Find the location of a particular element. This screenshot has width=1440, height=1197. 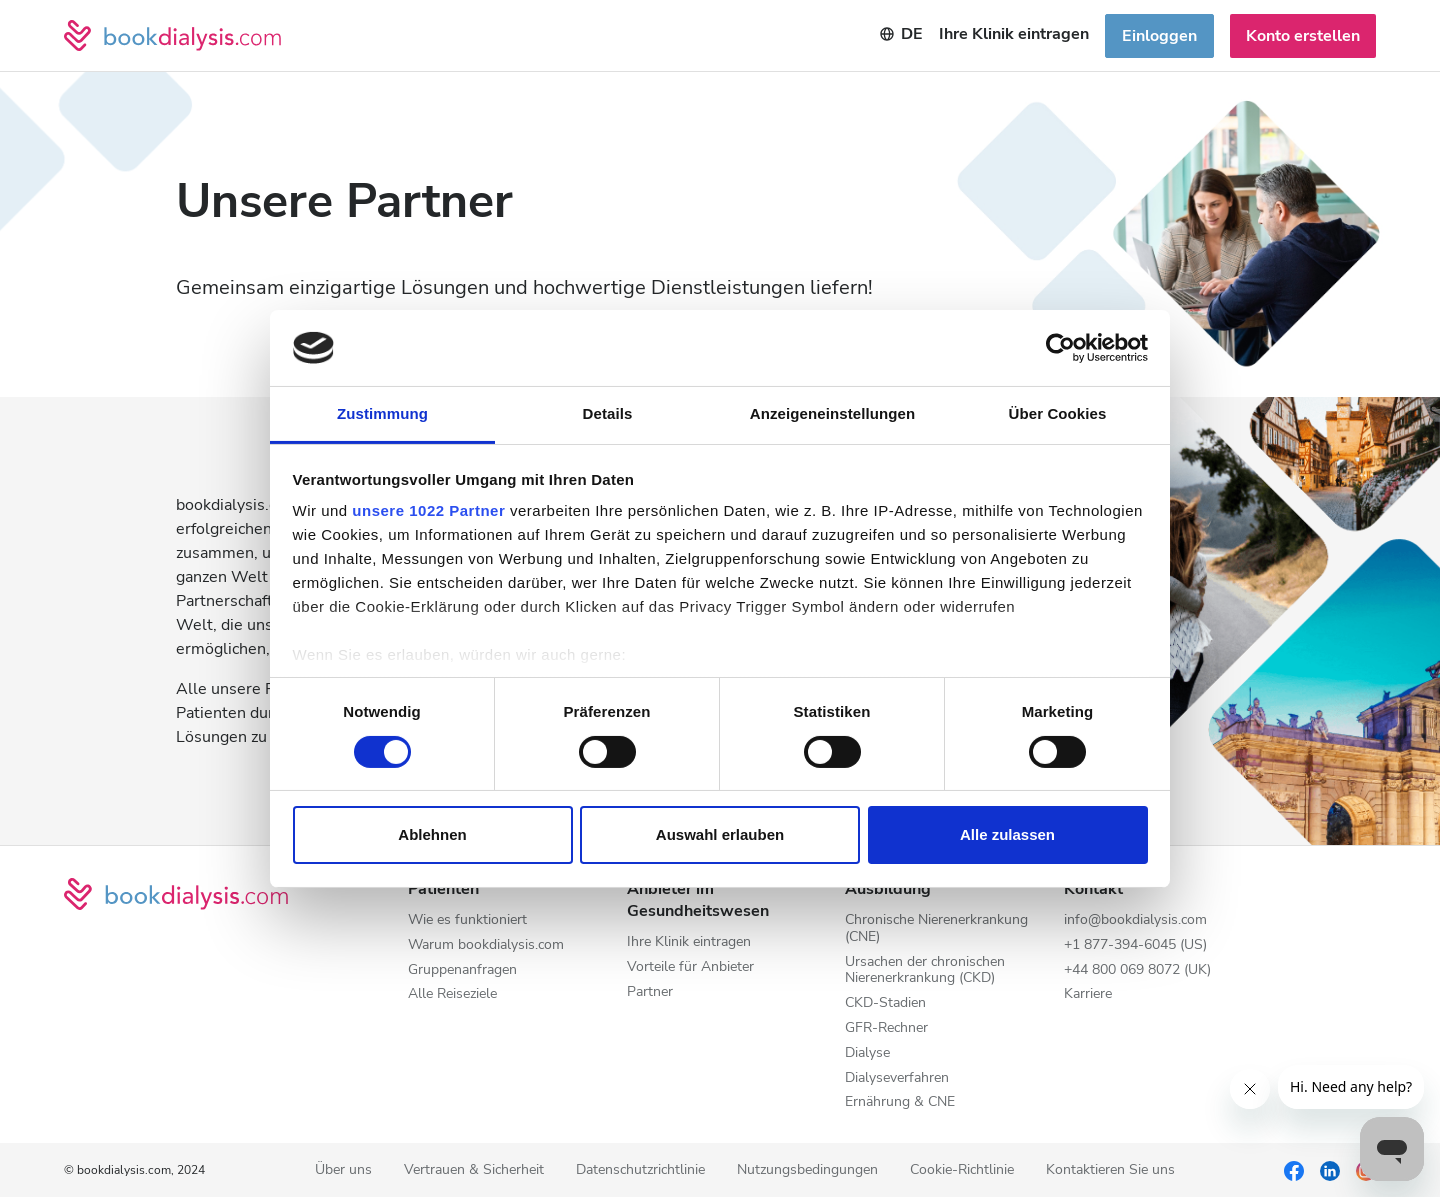

Alle zulassen is located at coordinates (1007, 834).